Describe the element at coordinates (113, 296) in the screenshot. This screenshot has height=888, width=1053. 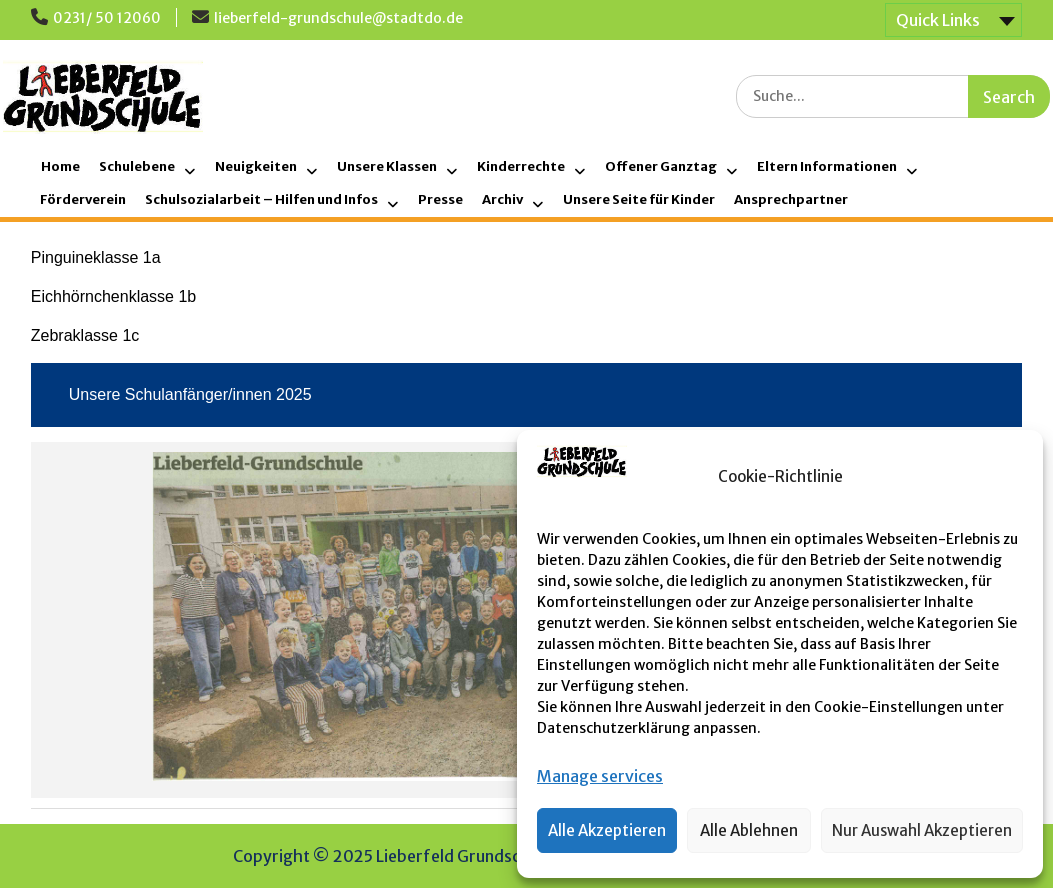
I see `Eichhörnchenklasse 1b` at that location.